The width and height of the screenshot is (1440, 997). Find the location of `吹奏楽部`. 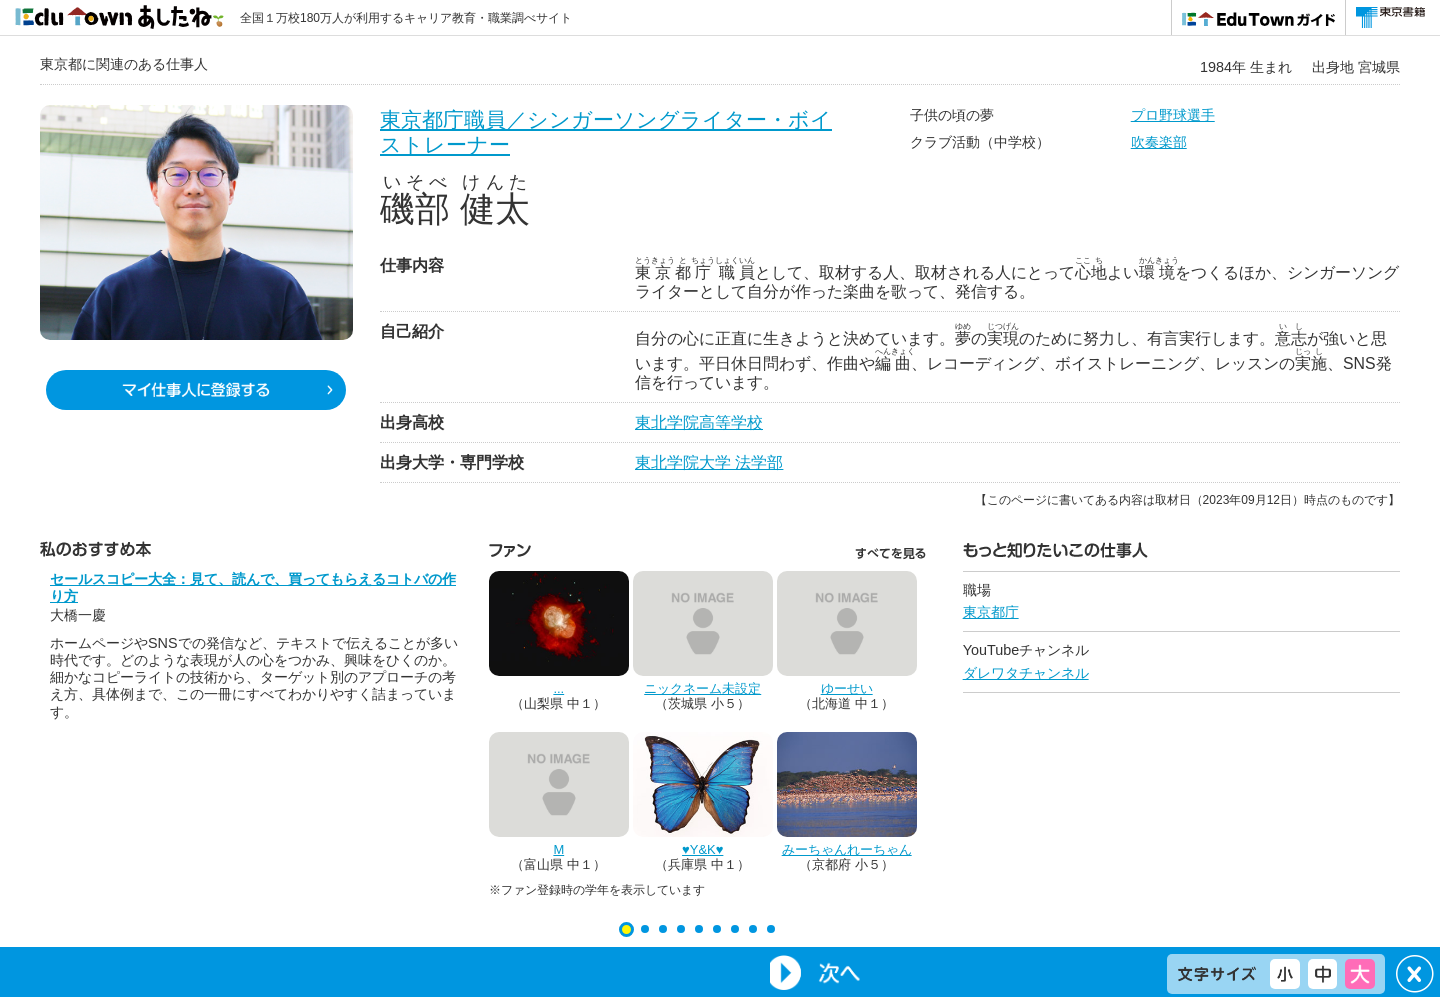

吹奏楽部 is located at coordinates (1159, 142).